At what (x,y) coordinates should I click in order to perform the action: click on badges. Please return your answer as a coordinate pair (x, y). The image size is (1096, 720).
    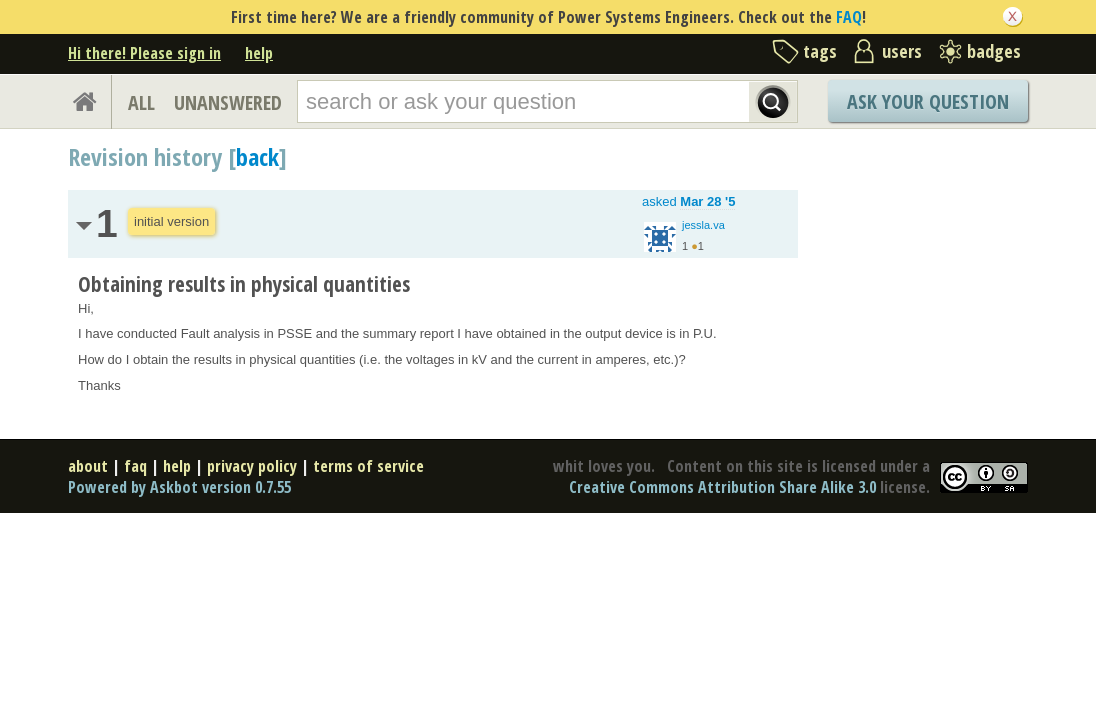
    Looking at the image, I should click on (994, 51).